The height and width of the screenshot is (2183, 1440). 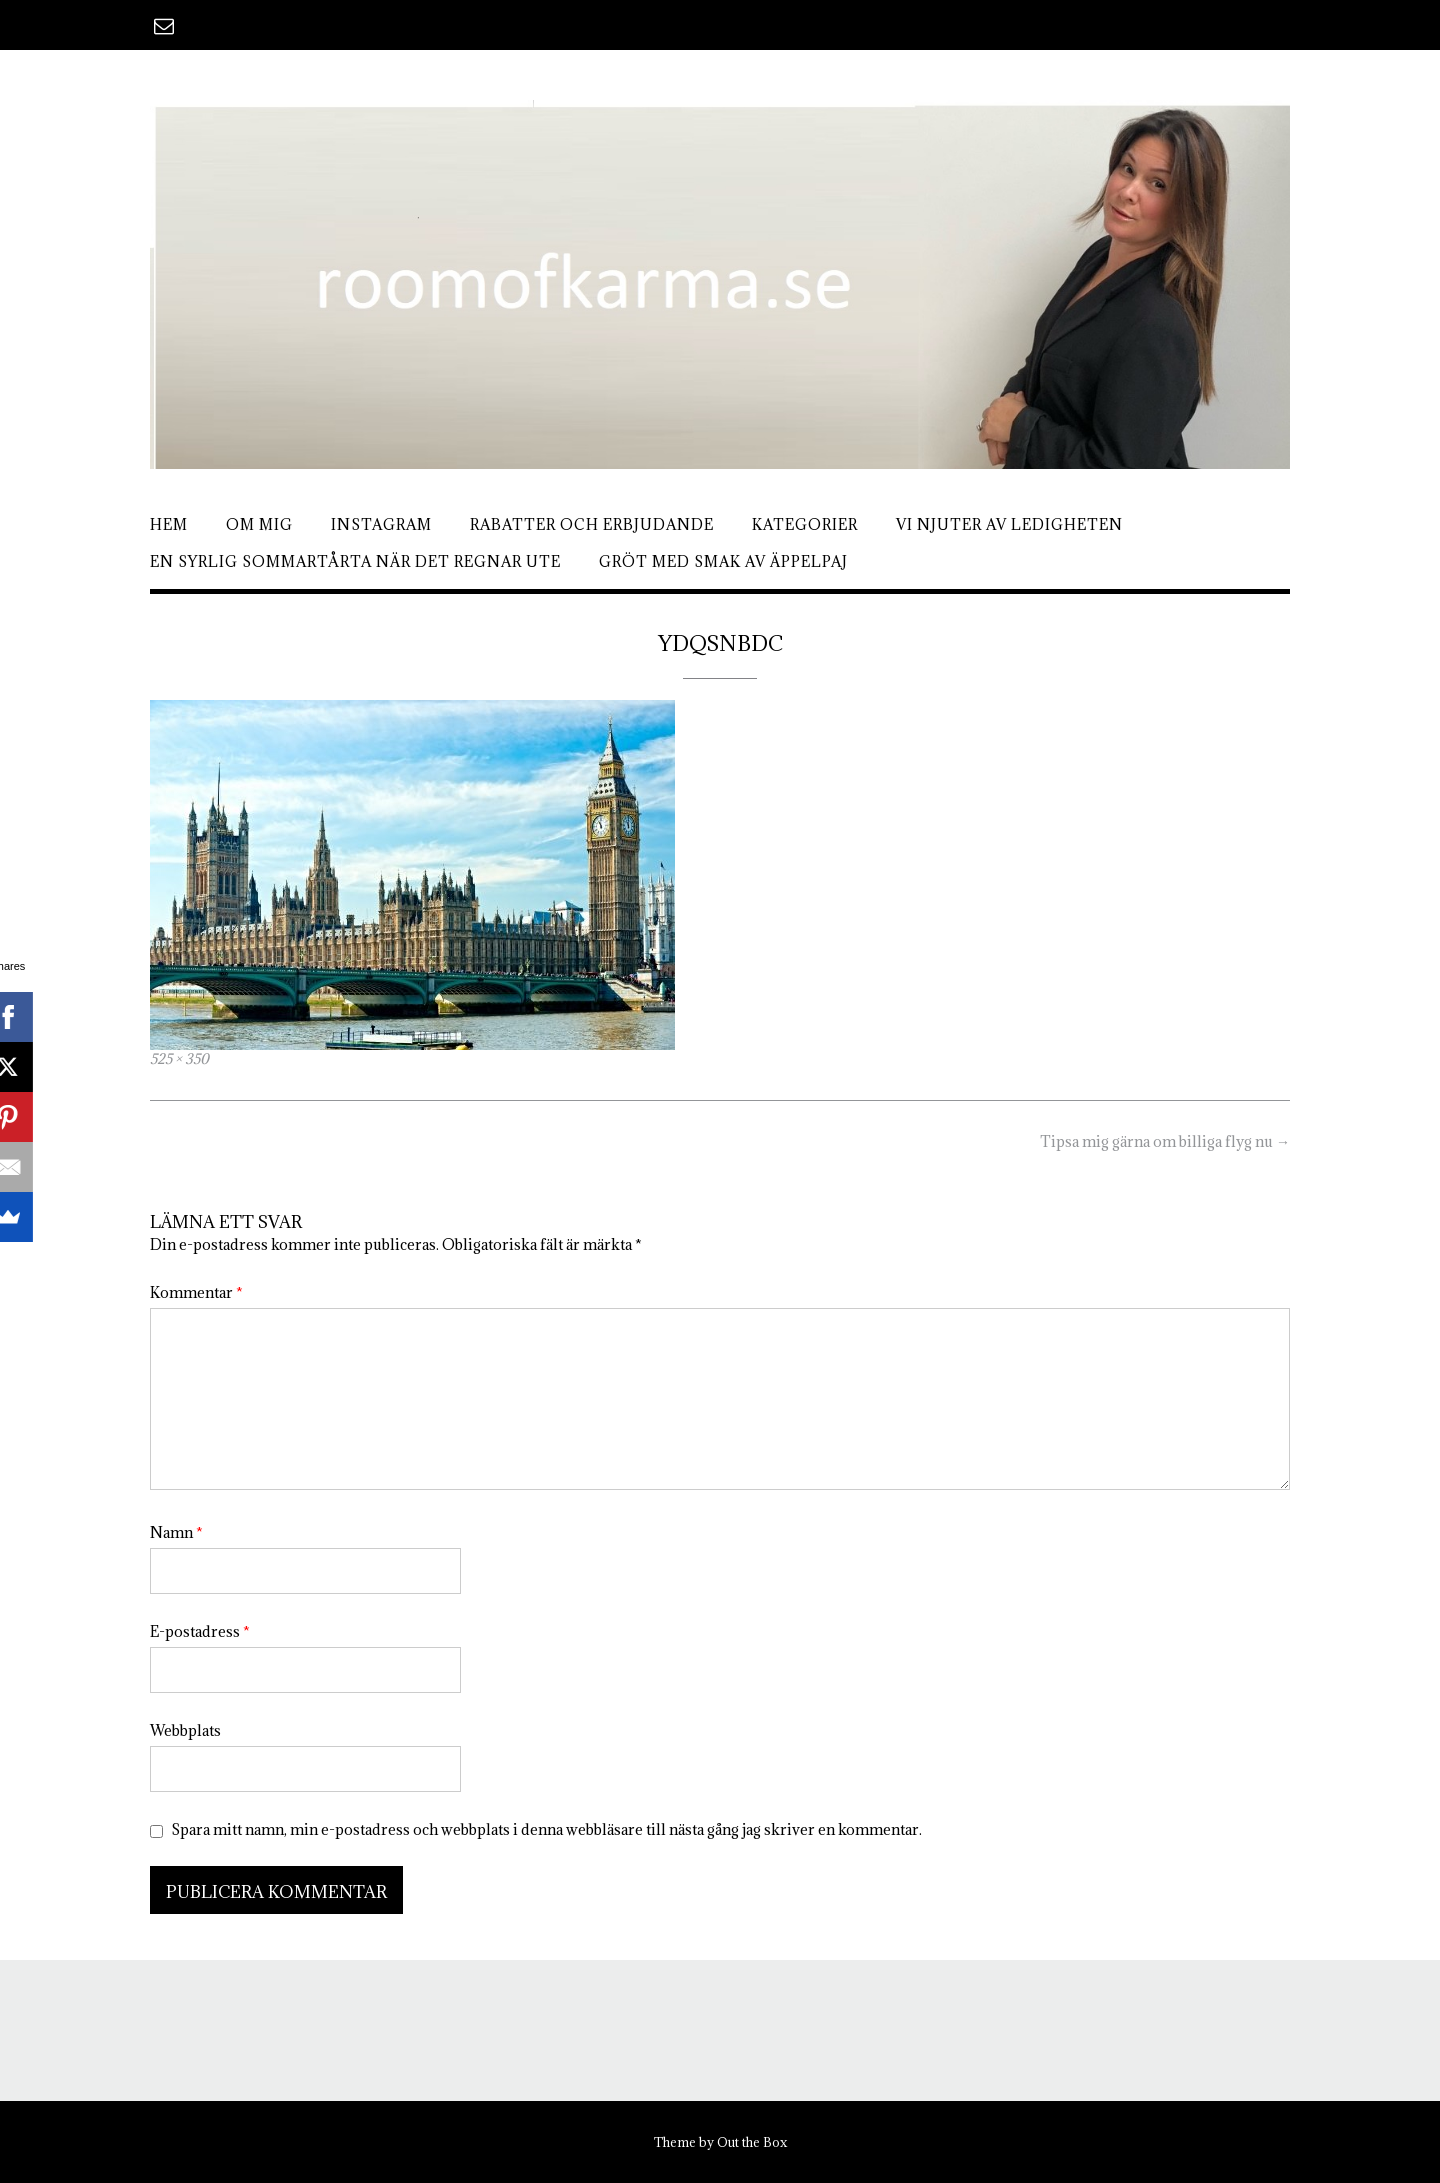 What do you see at coordinates (176, 1532) in the screenshot?
I see `Namn` at bounding box center [176, 1532].